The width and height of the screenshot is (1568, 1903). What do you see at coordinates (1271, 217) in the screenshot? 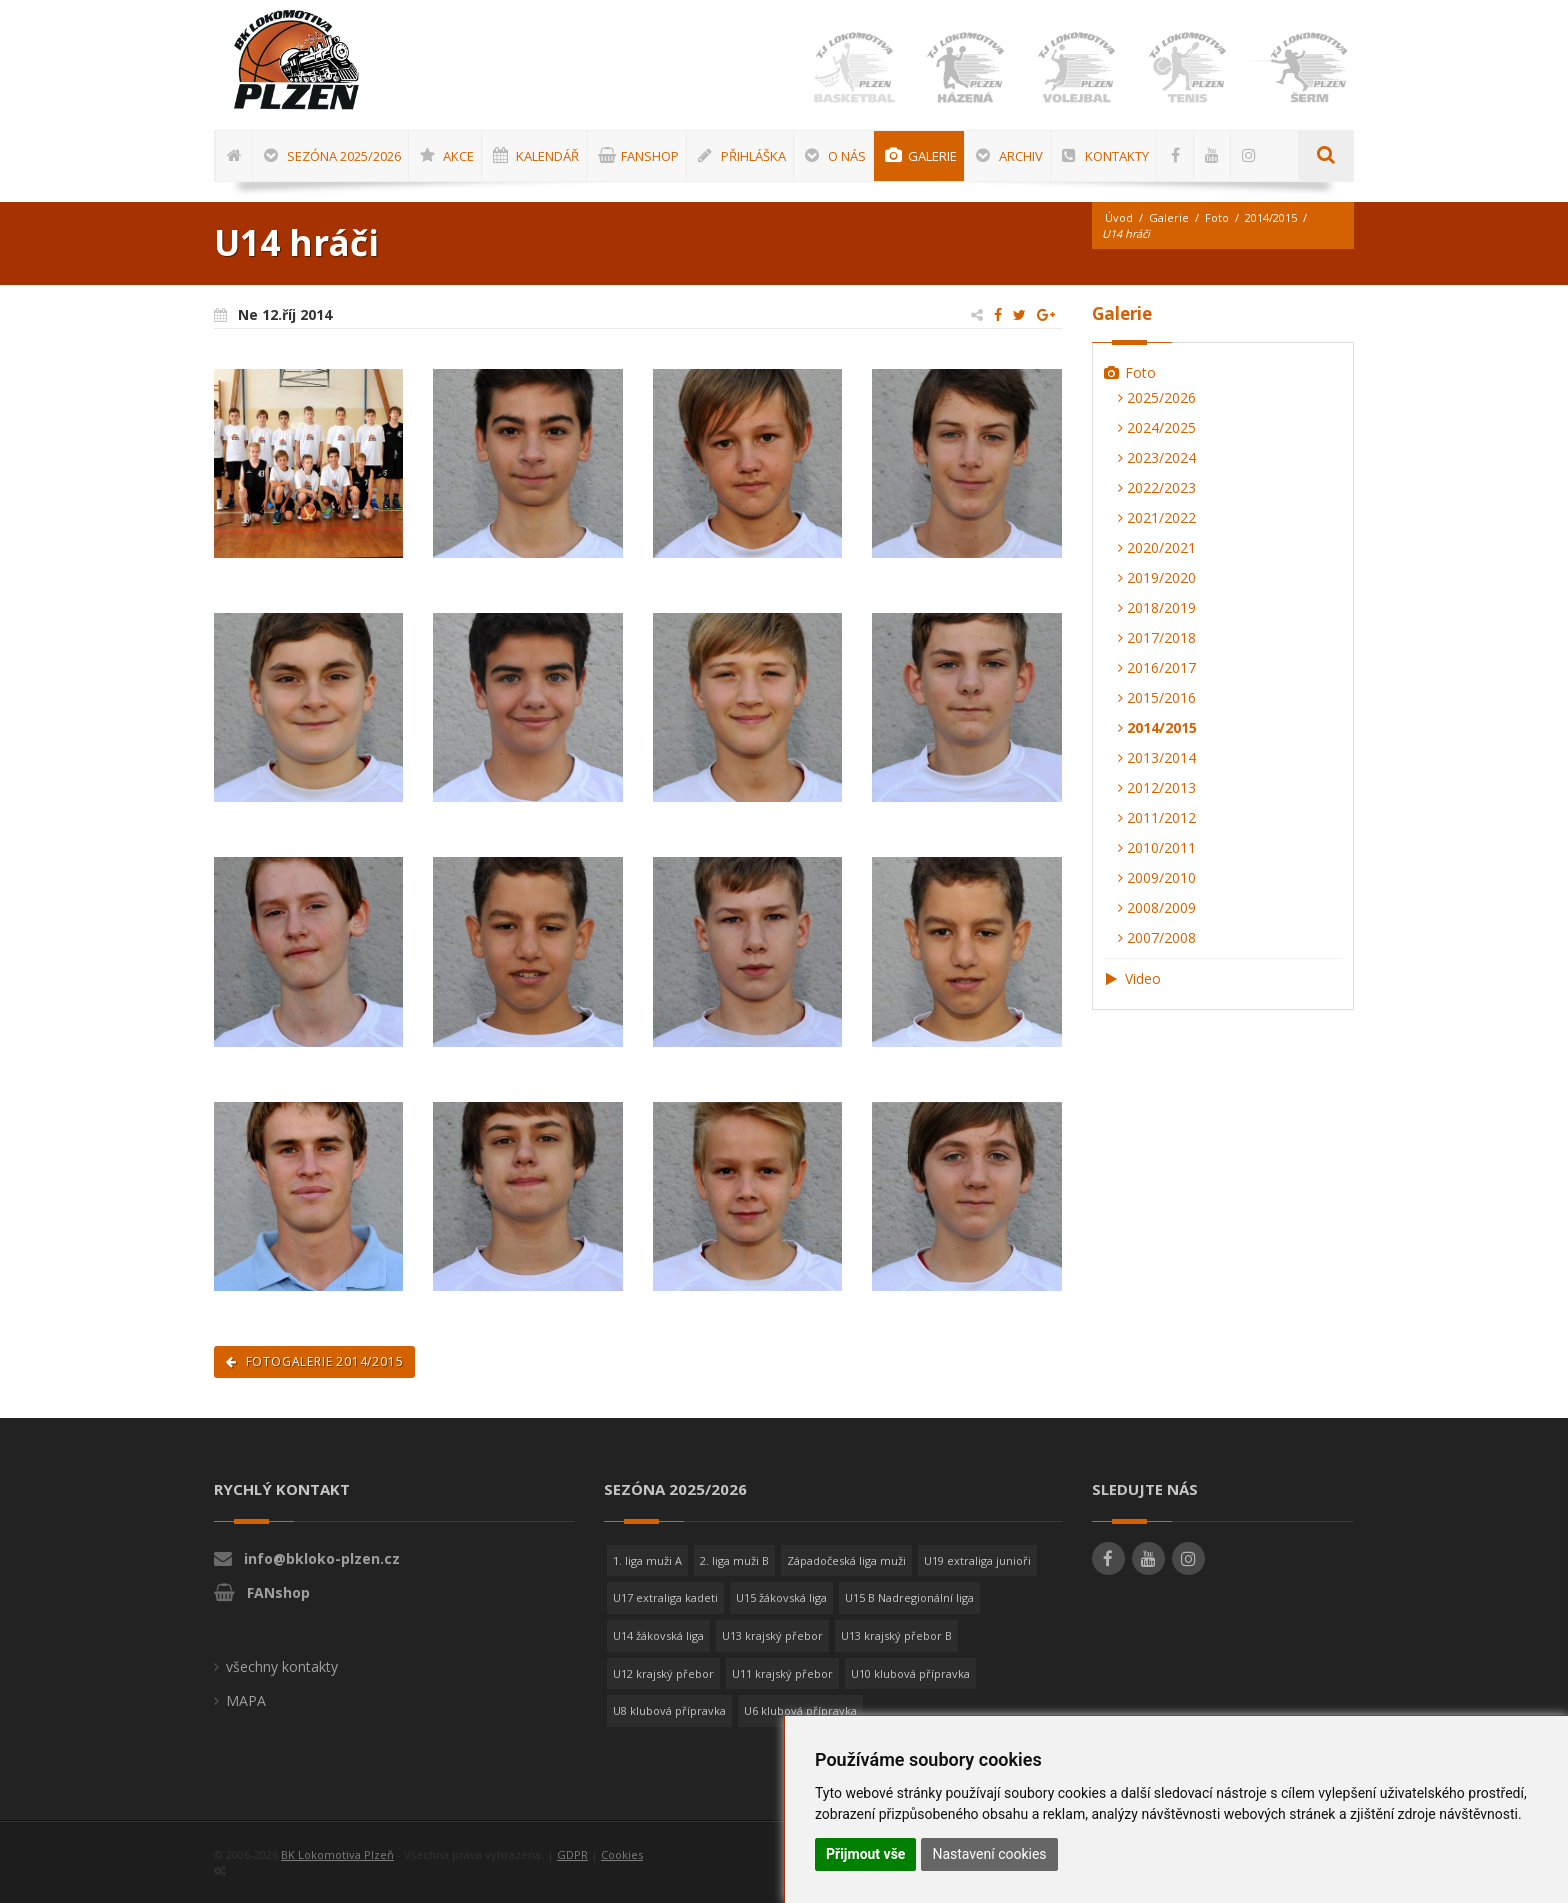
I see `2014/2015` at bounding box center [1271, 217].